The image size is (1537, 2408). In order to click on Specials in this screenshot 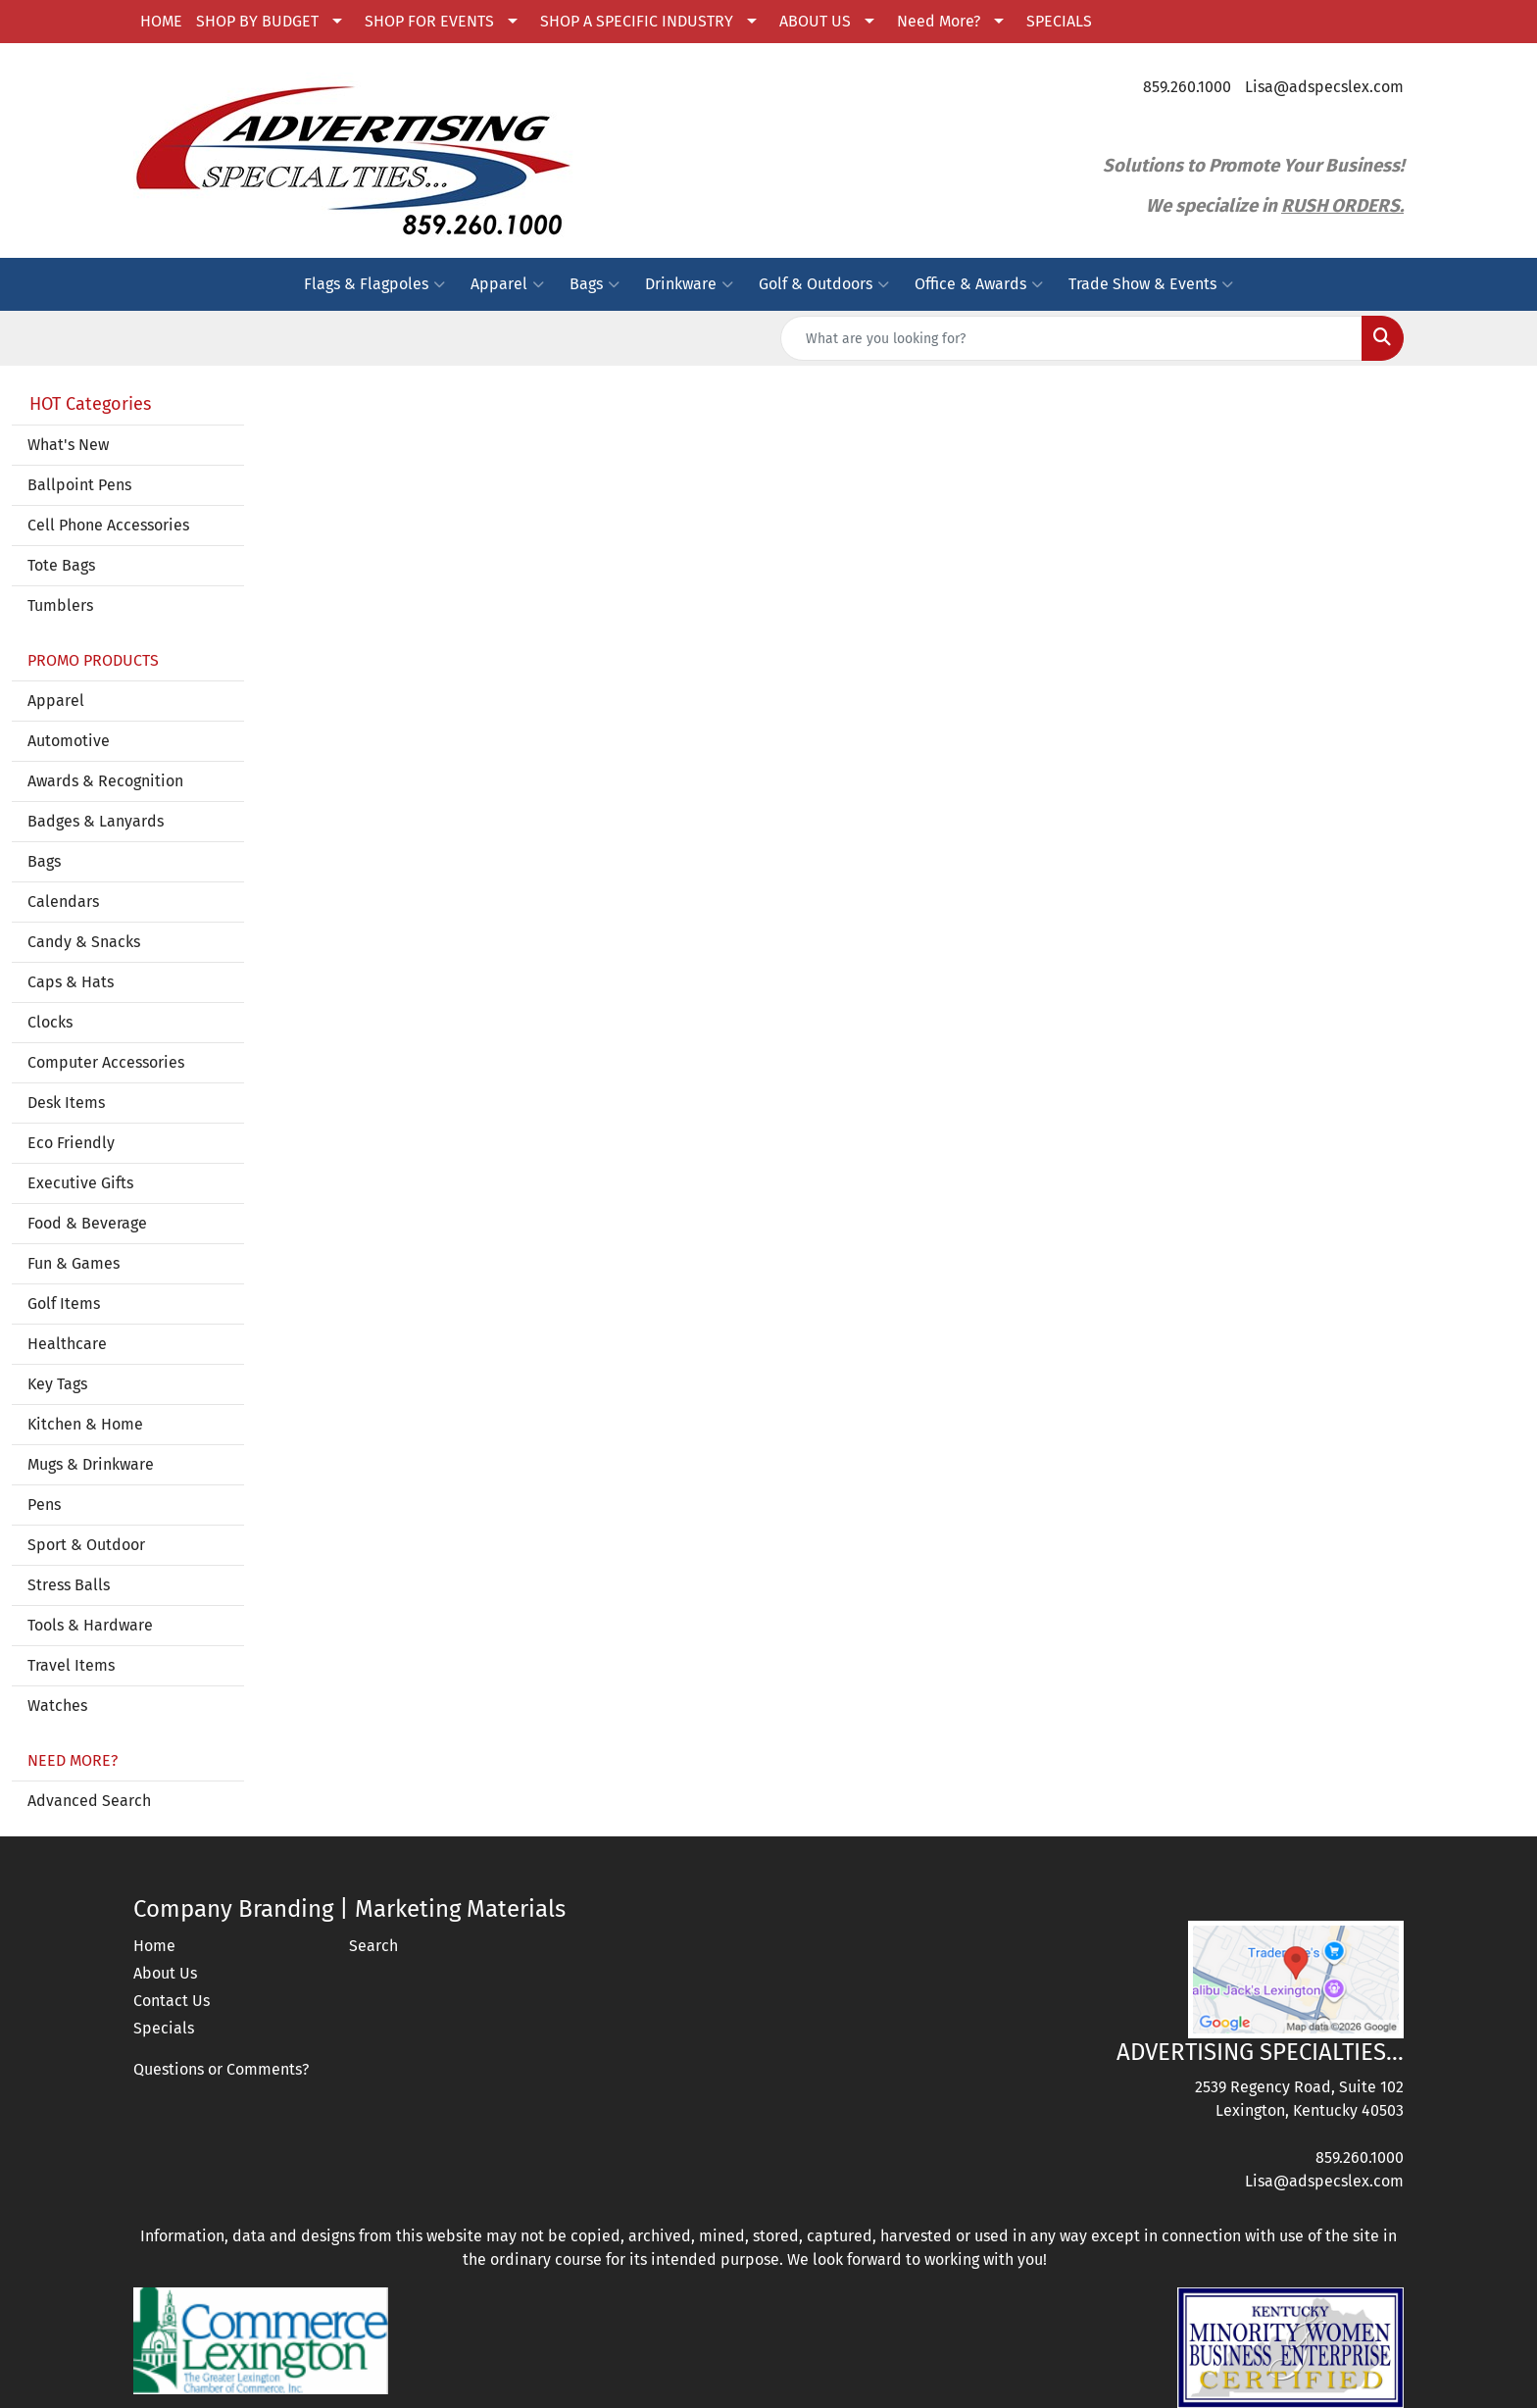, I will do `click(163, 2028)`.